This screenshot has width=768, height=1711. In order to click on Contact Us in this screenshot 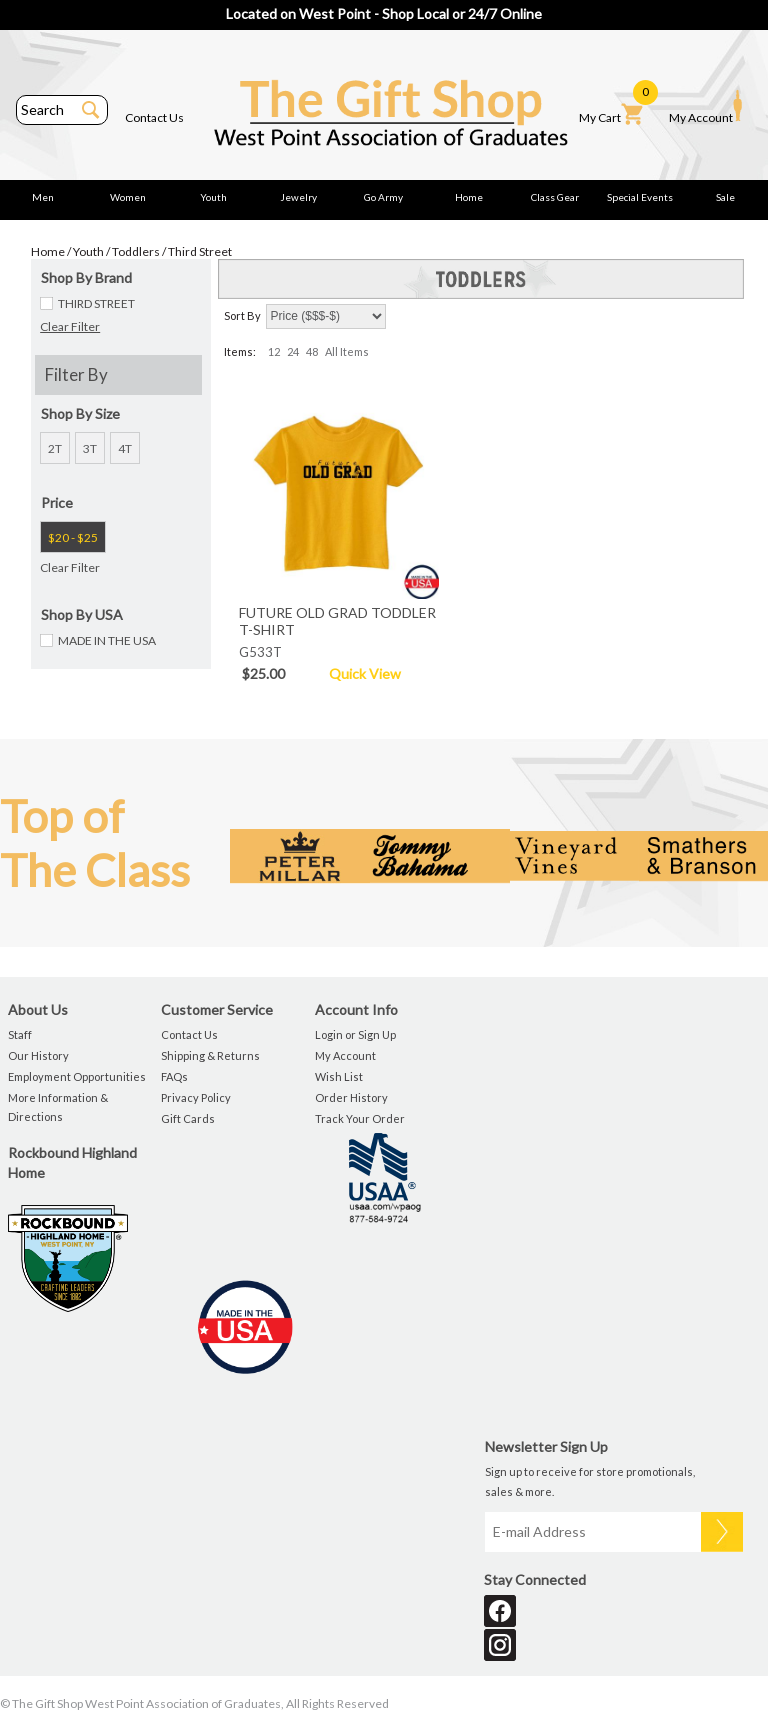, I will do `click(154, 117)`.